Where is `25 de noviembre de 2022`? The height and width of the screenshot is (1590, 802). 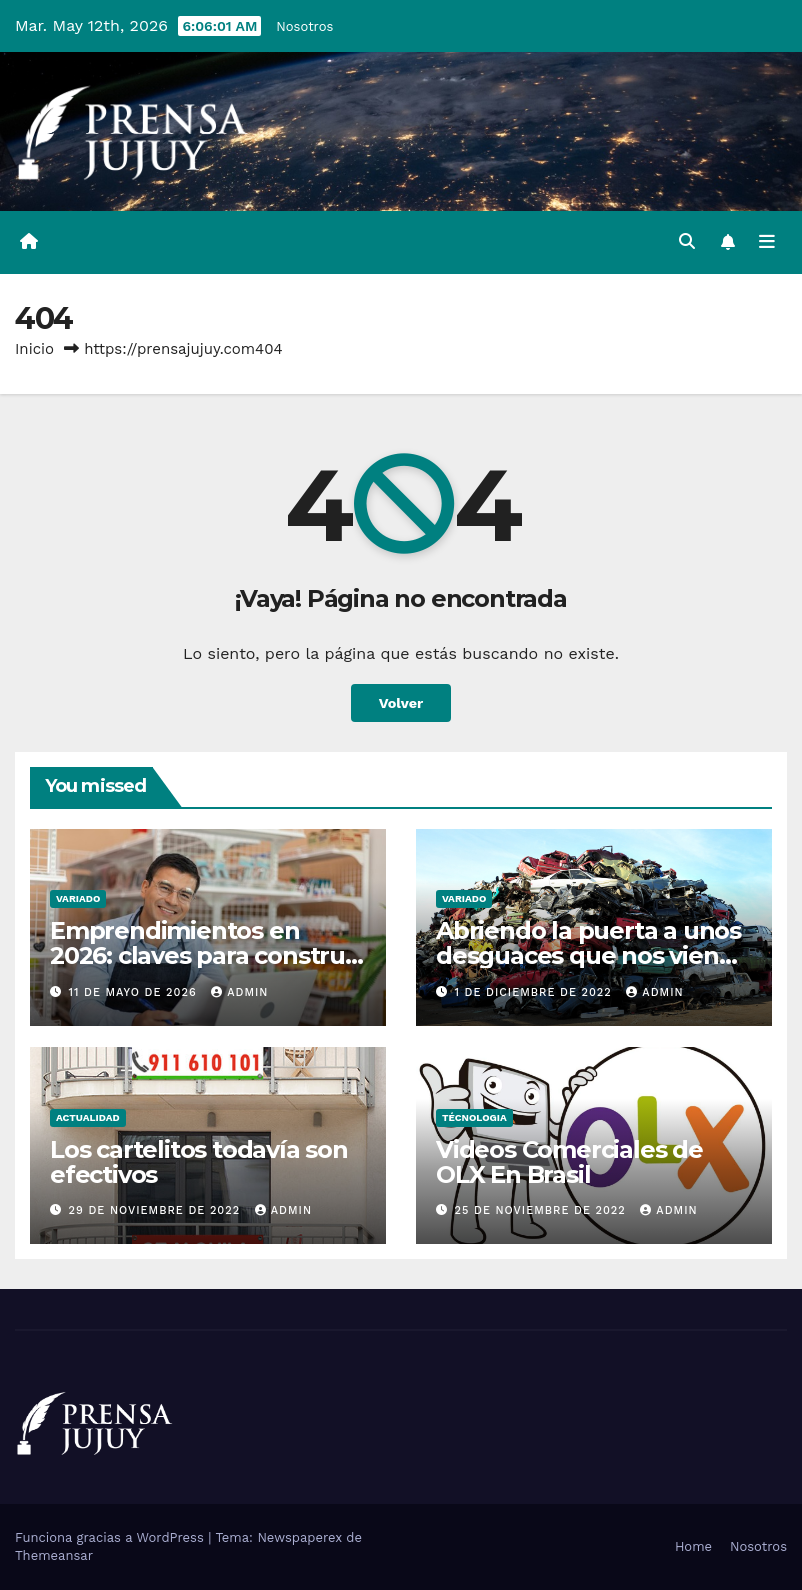
25 de noviembre de 2022 is located at coordinates (543, 1210).